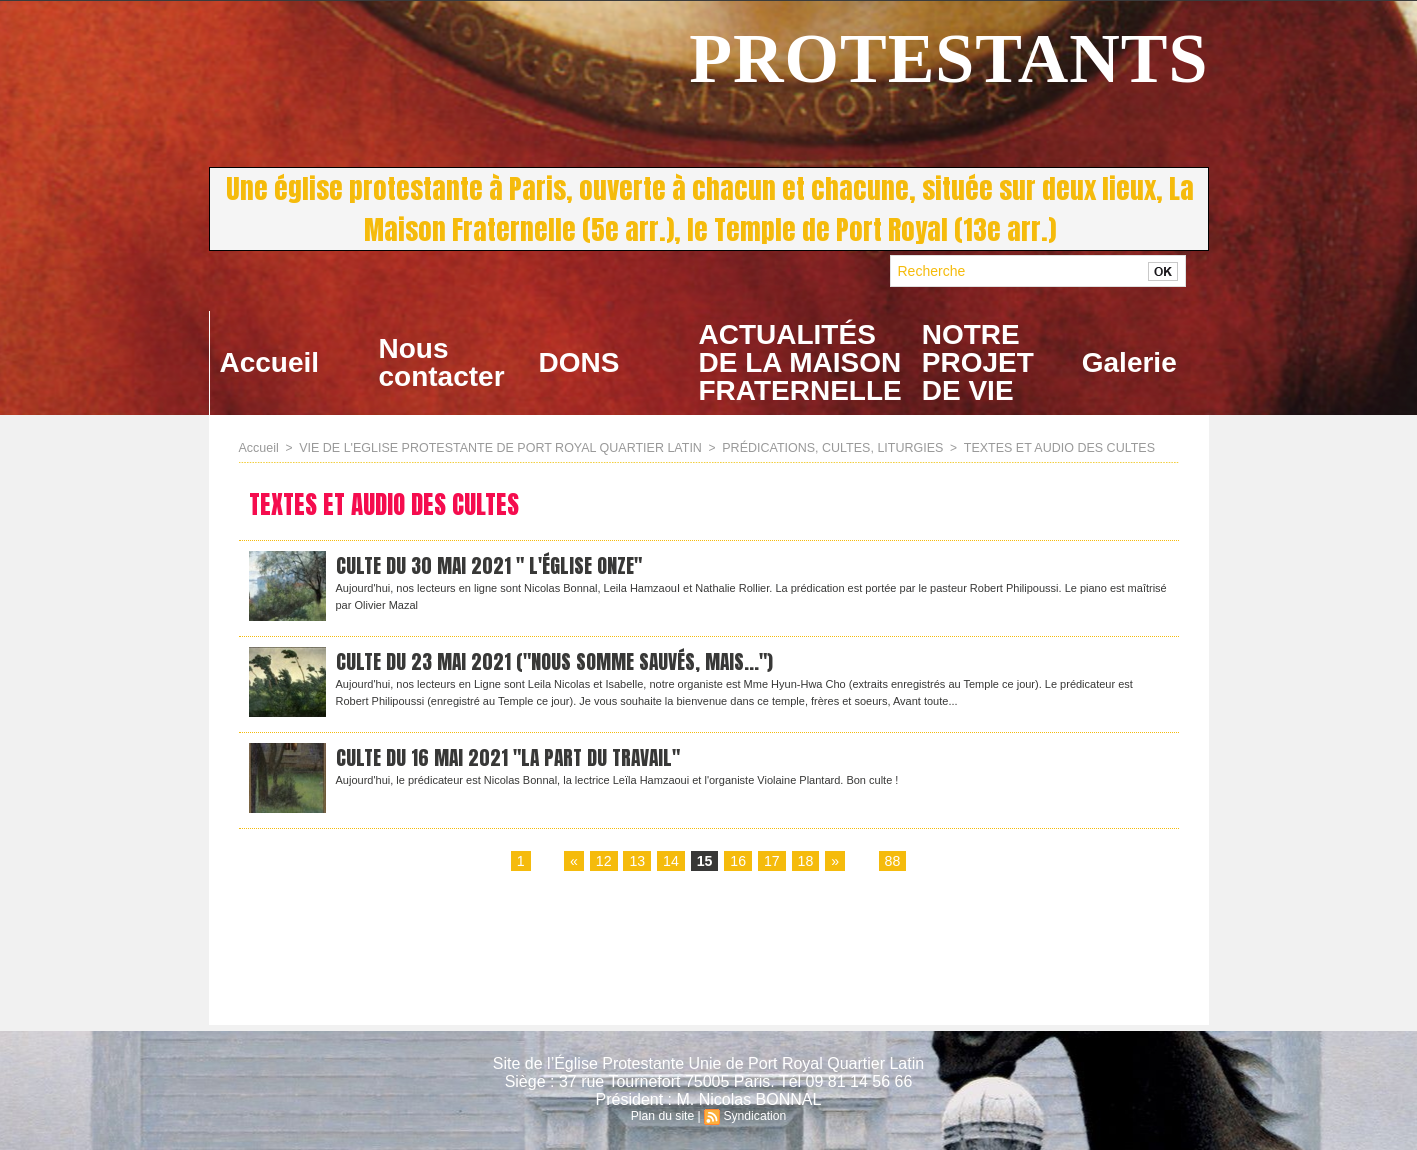 Image resolution: width=1417 pixels, height=1150 pixels. Describe the element at coordinates (738, 862) in the screenshot. I see `16` at that location.